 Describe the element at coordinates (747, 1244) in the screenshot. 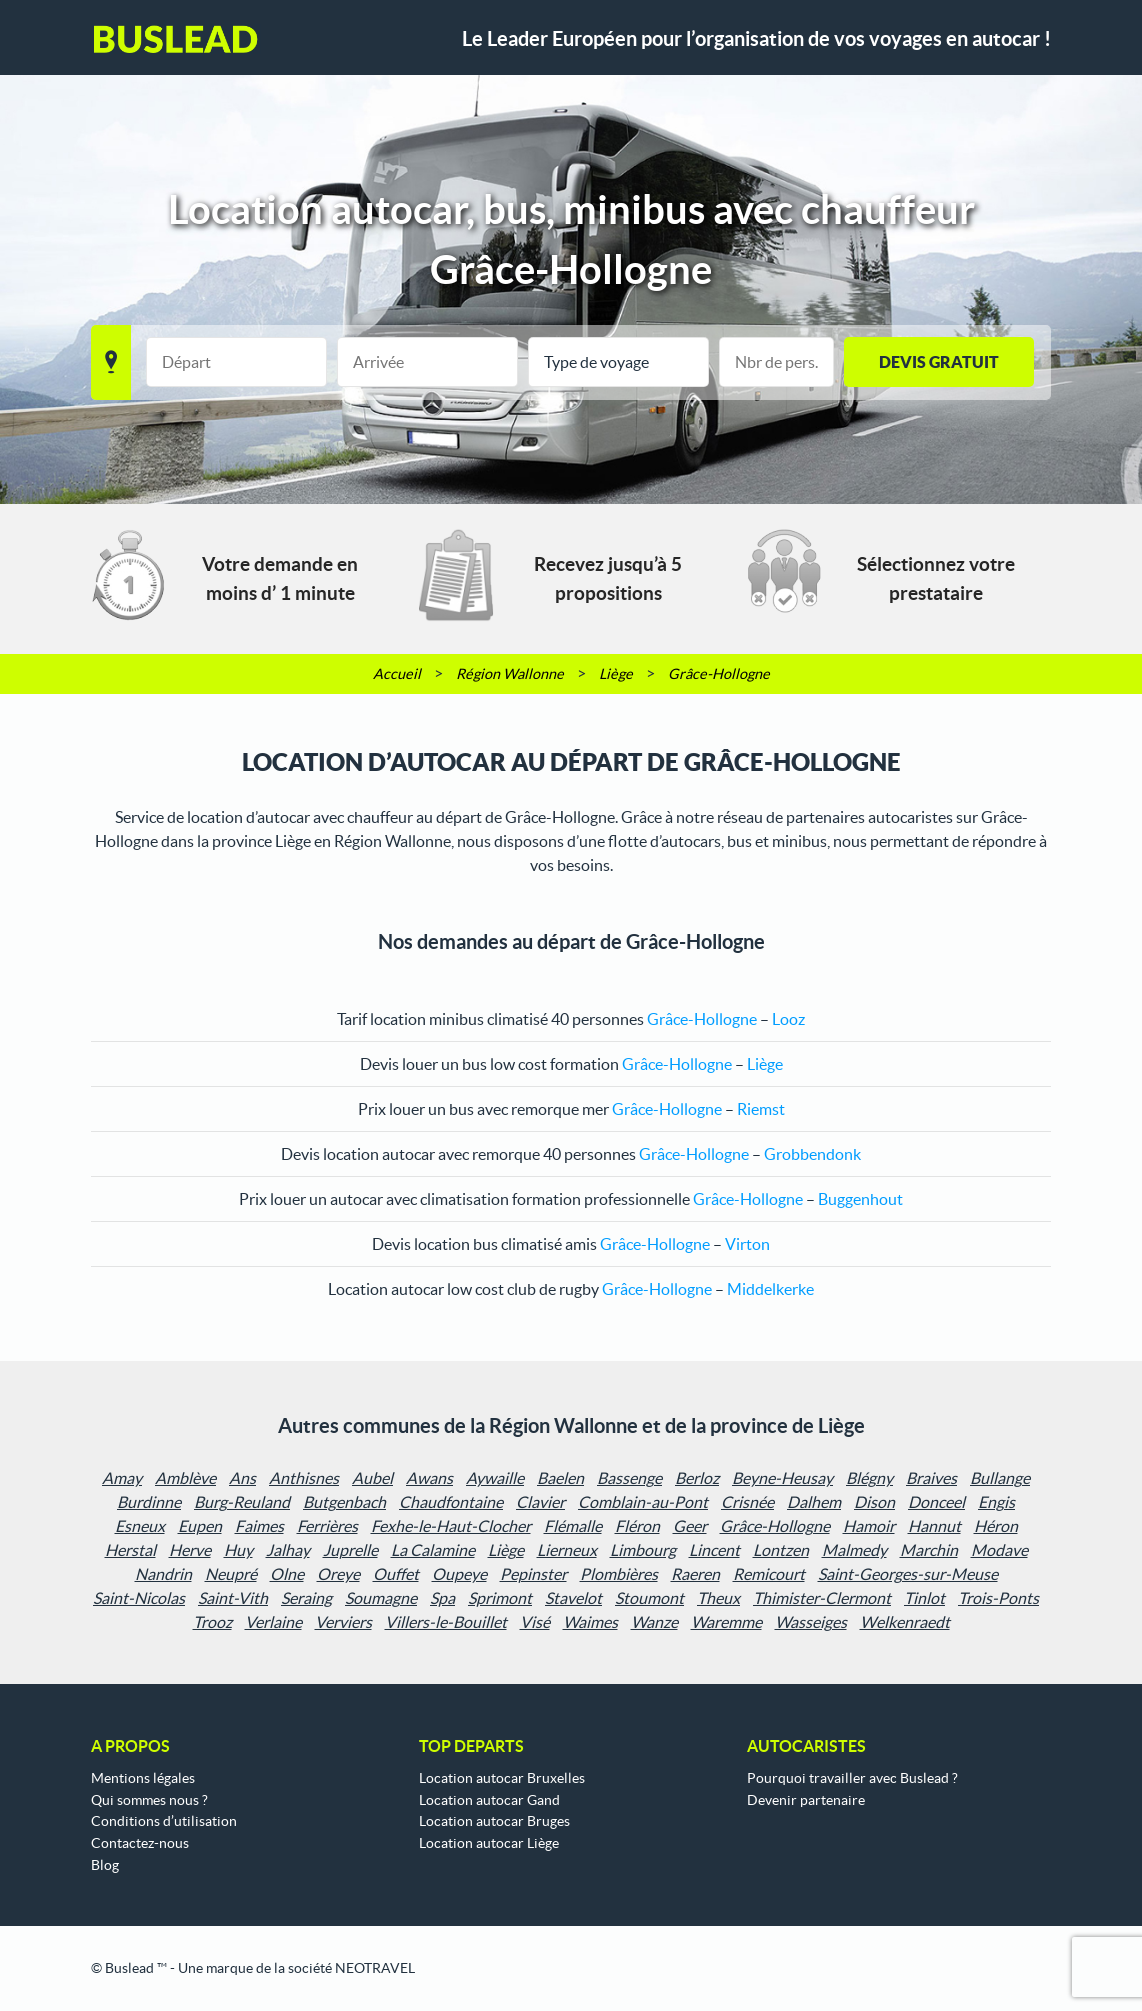

I see `Virton` at that location.